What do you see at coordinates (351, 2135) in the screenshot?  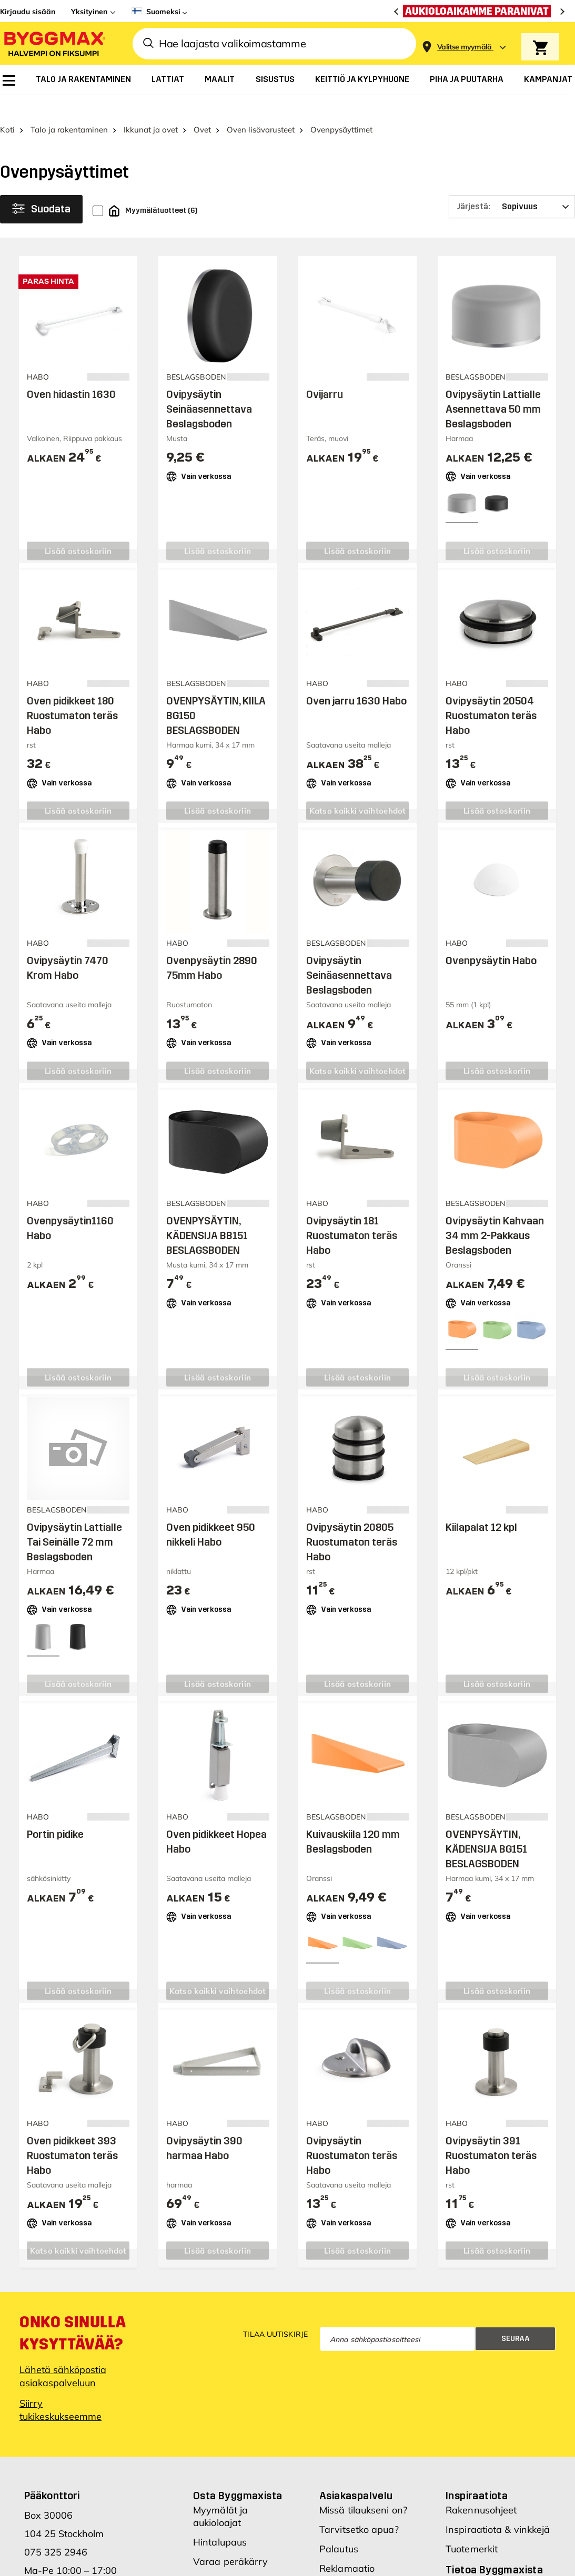 I see `Ovipysäytin Ruostumaton teräs Habo` at bounding box center [351, 2135].